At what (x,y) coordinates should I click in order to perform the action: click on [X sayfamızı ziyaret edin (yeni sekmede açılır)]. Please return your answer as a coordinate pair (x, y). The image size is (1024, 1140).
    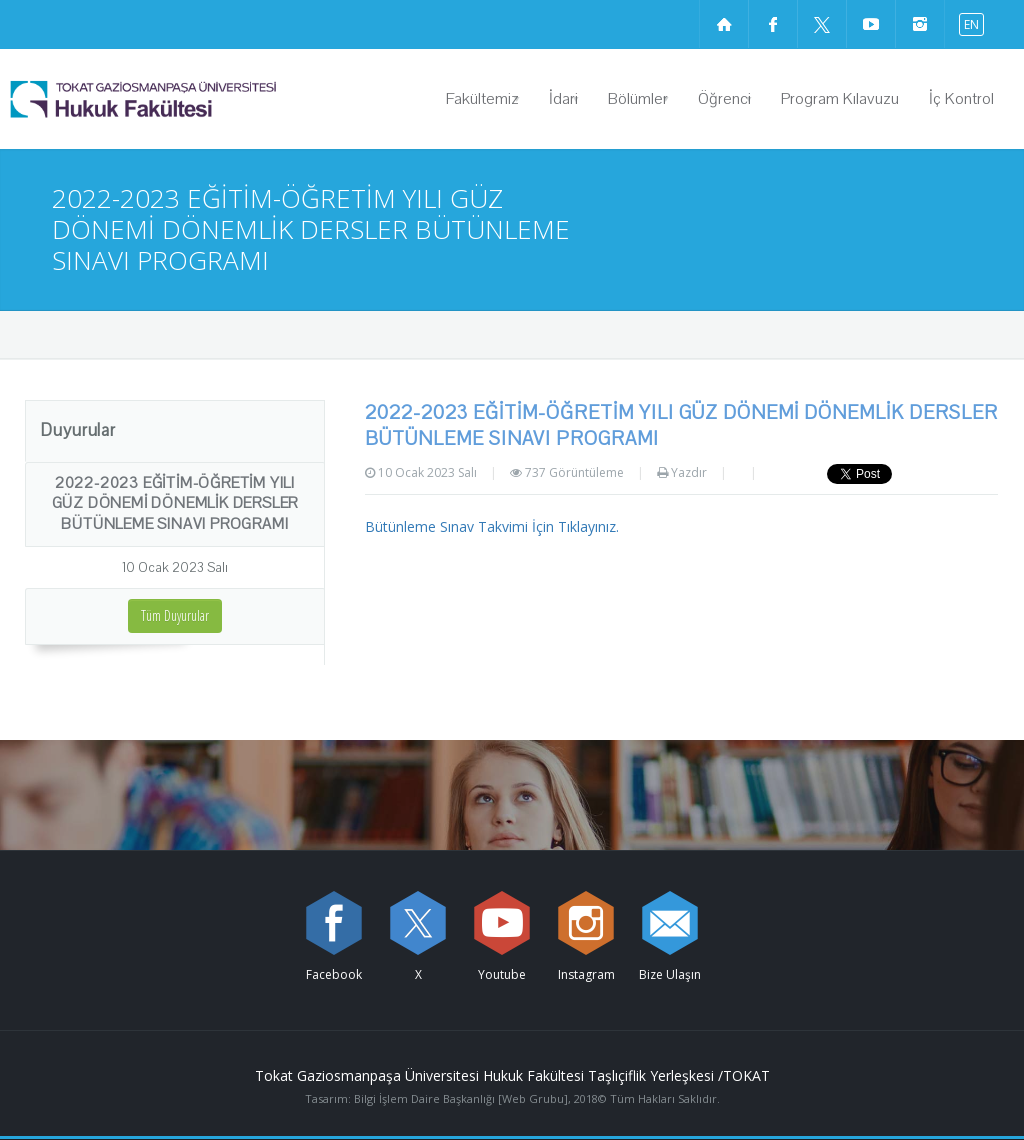
    Looking at the image, I should click on (822, 24).